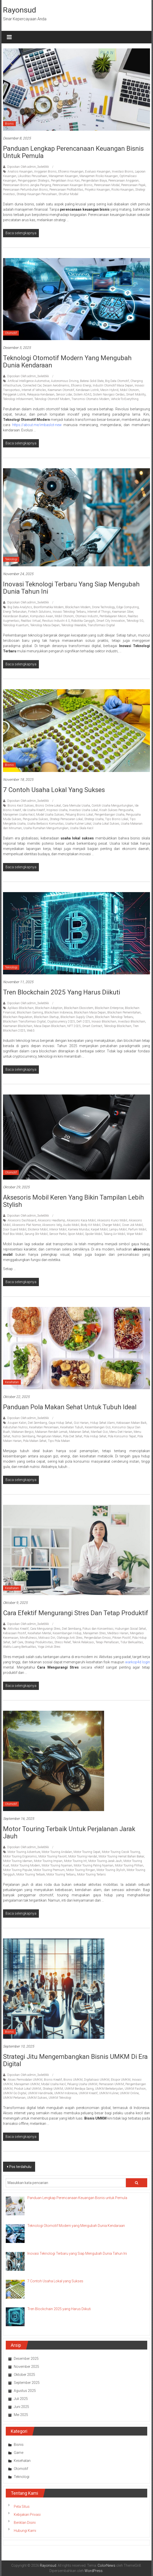 The height and width of the screenshot is (2576, 153). Describe the element at coordinates (57, 1865) in the screenshot. I see `Motor Touring Nyaman` at that location.